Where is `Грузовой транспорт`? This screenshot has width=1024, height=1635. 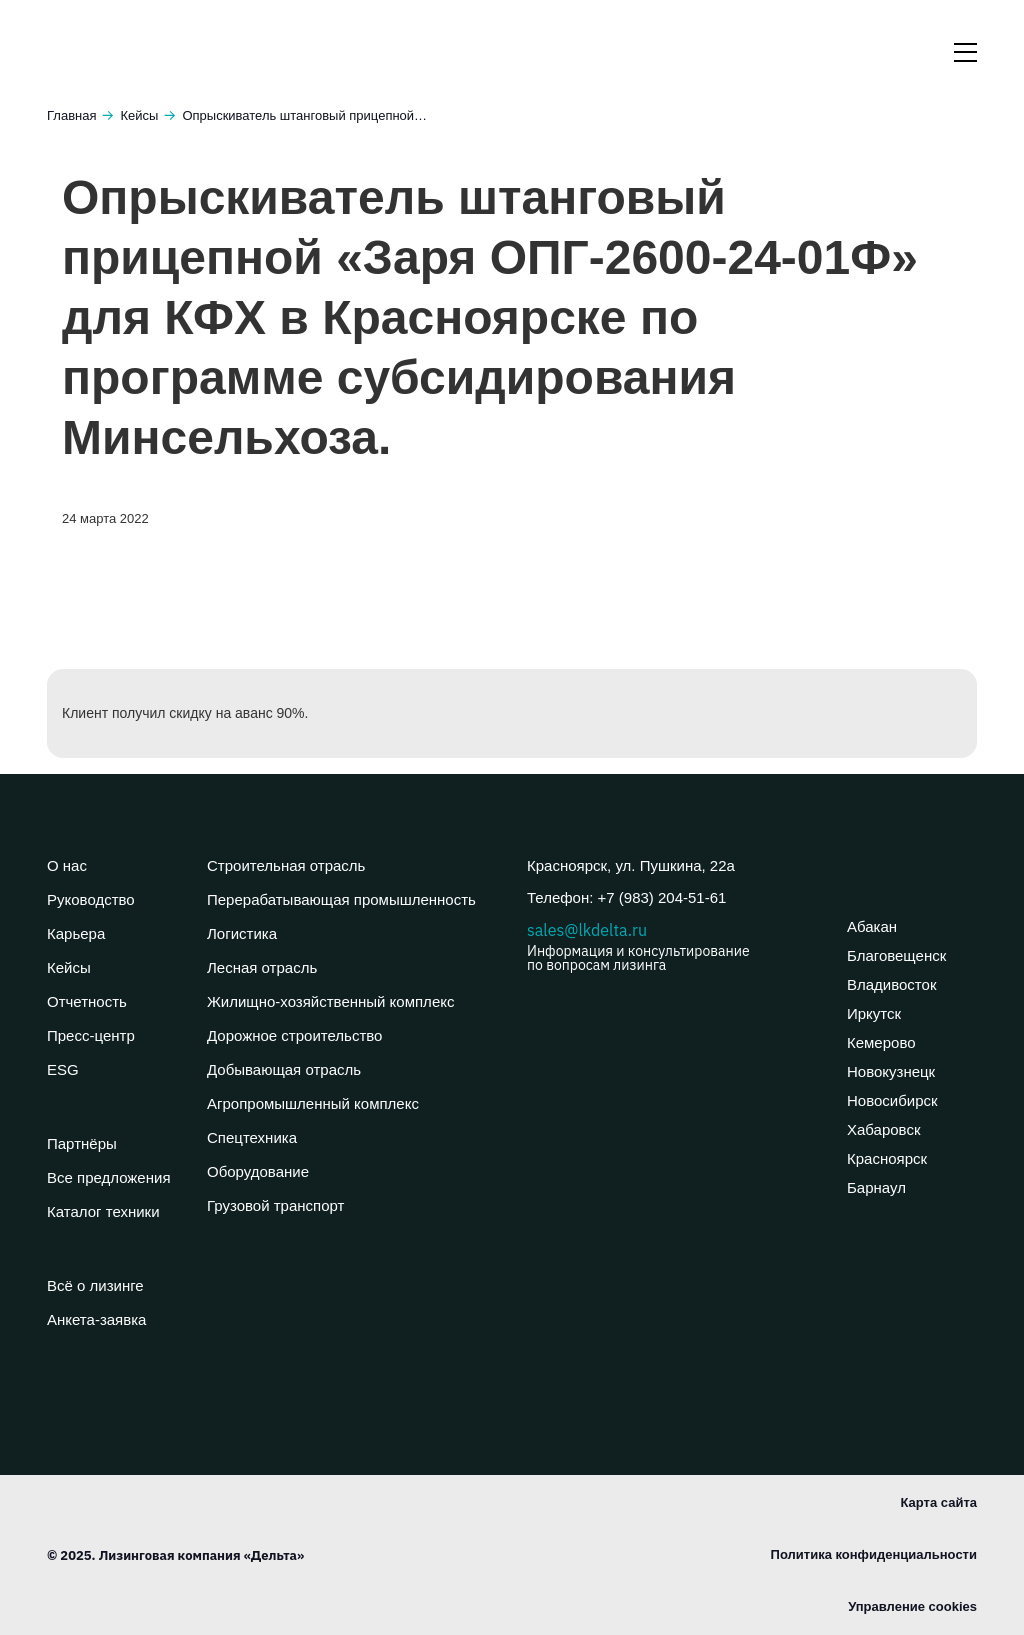
Грузовой транспорт is located at coordinates (275, 1205).